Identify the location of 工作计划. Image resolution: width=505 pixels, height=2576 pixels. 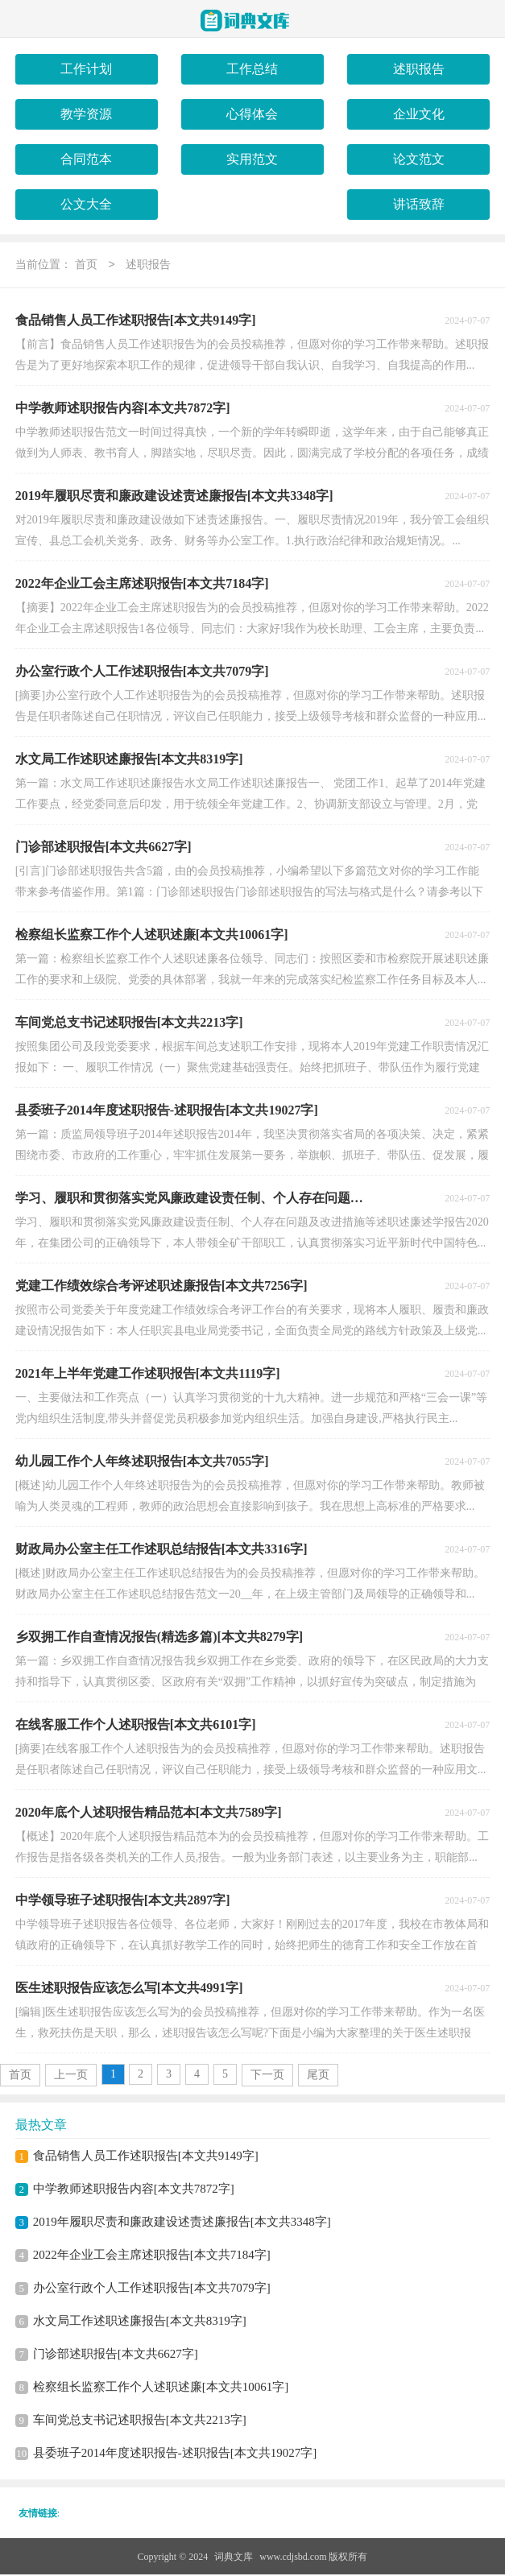
(86, 69).